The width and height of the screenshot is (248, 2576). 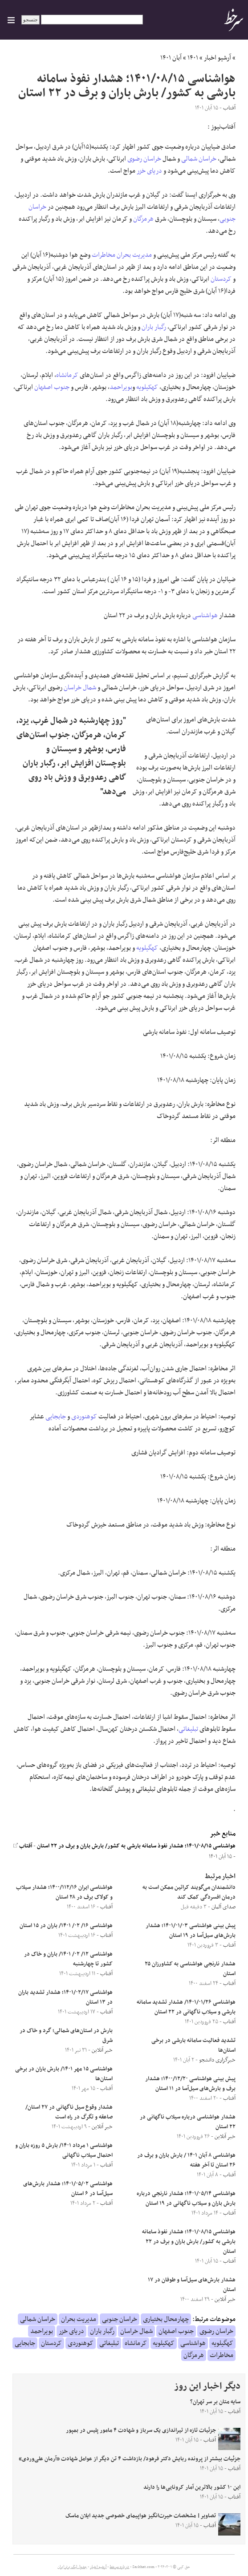 I want to click on دریای خزر, so click(x=149, y=171).